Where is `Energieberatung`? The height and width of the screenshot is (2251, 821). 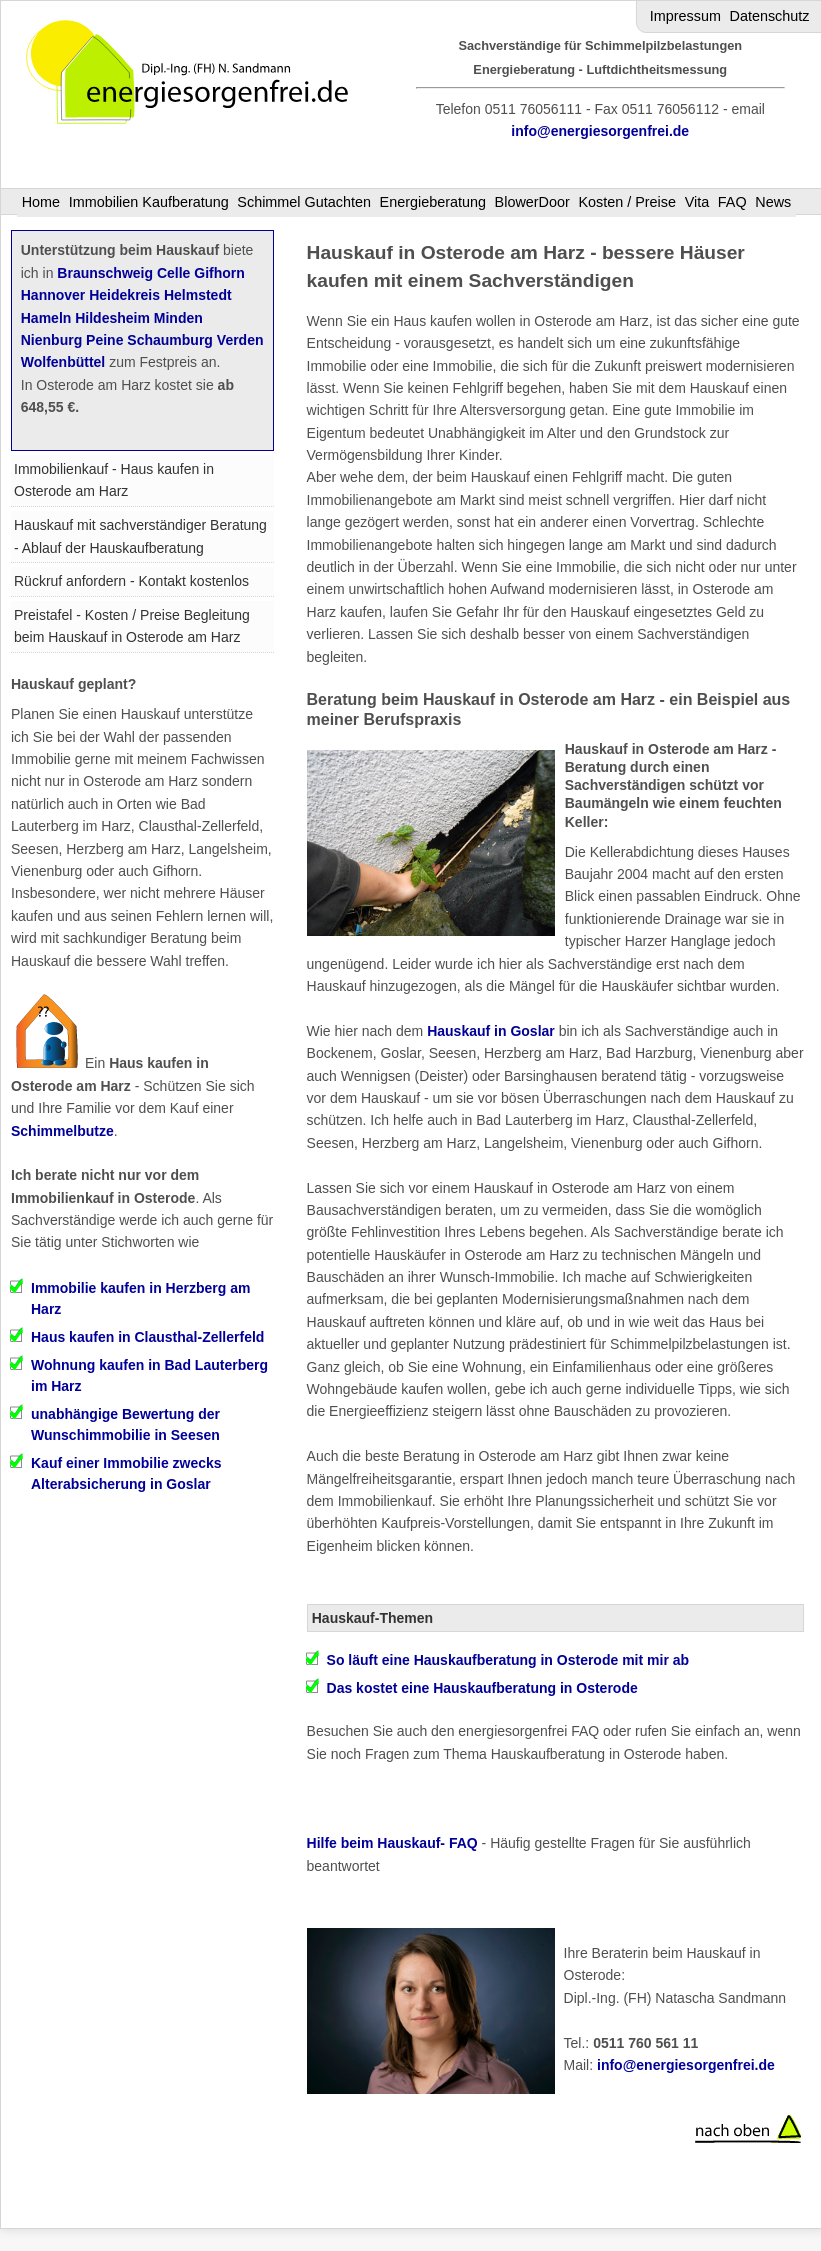 Energieberatung is located at coordinates (433, 202).